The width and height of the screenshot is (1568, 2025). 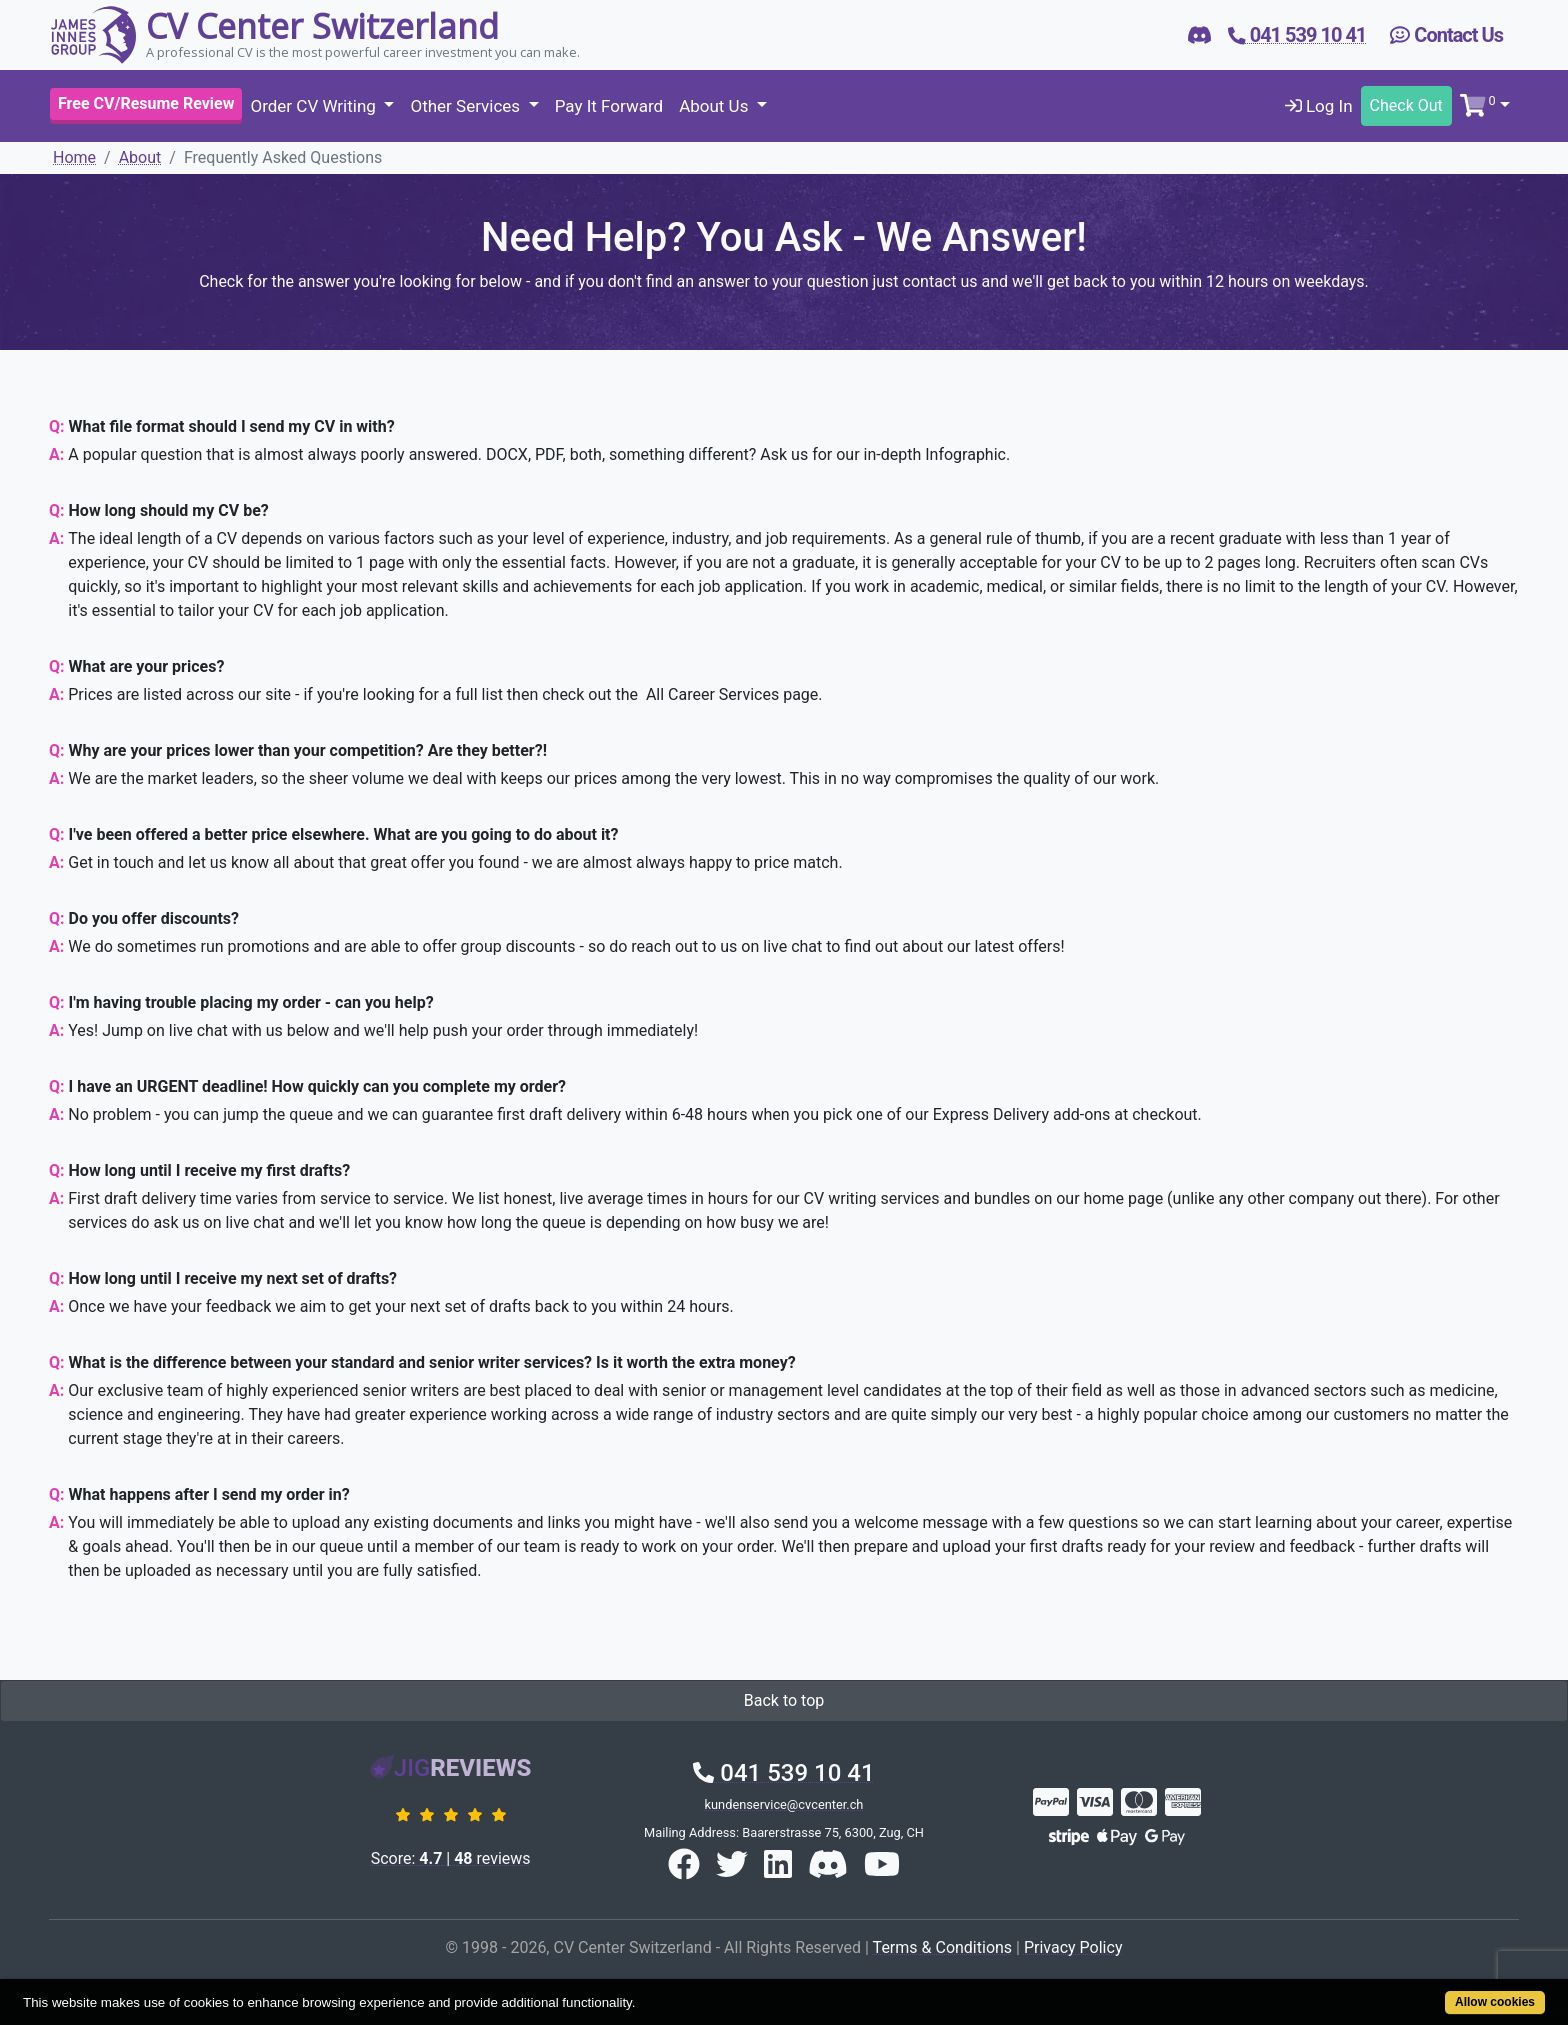 What do you see at coordinates (1446, 35) in the screenshot?
I see `Contact Us` at bounding box center [1446, 35].